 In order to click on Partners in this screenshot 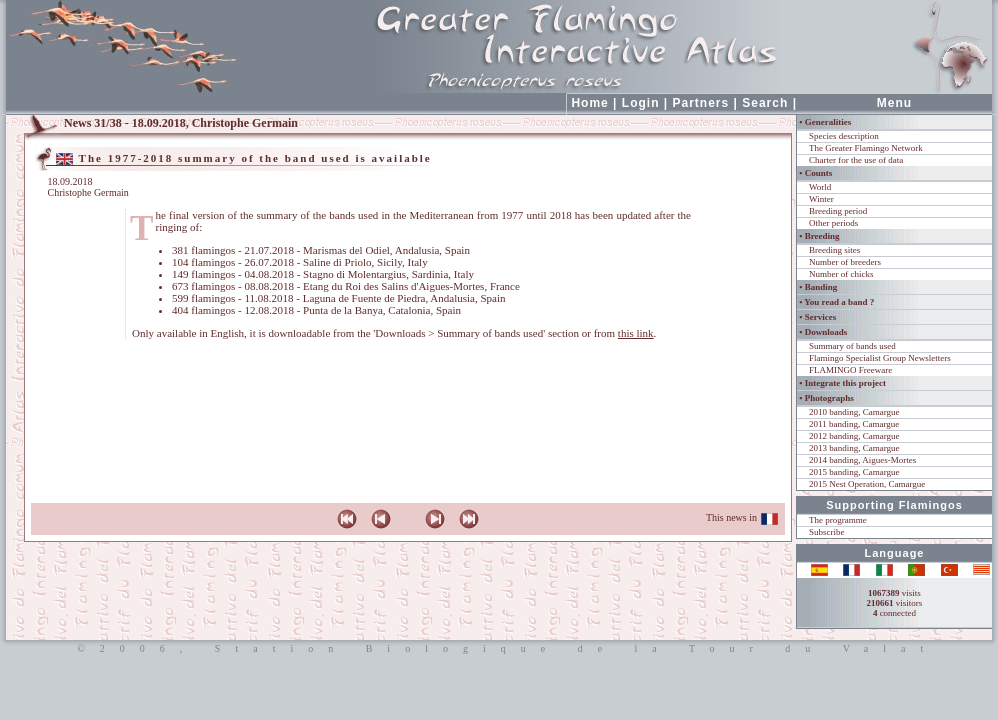, I will do `click(701, 103)`.